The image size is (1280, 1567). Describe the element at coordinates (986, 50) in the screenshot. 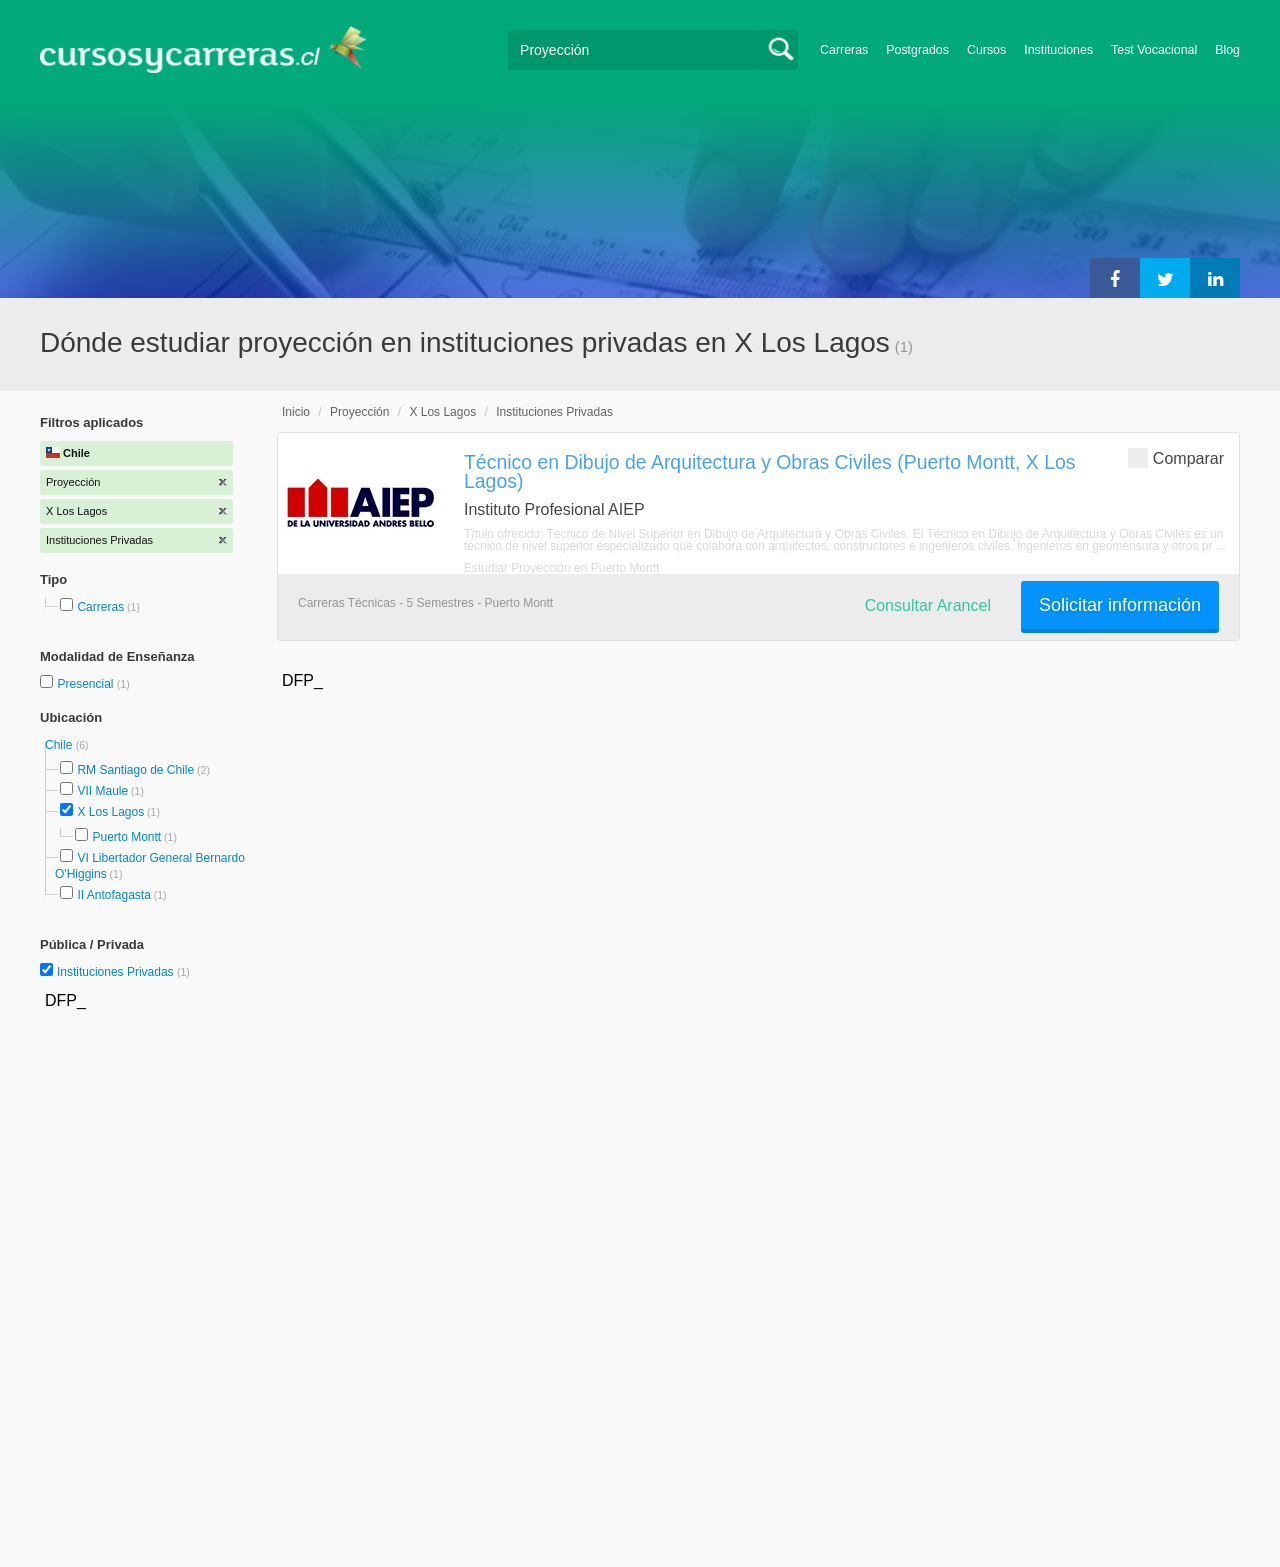

I see `Cursos` at that location.